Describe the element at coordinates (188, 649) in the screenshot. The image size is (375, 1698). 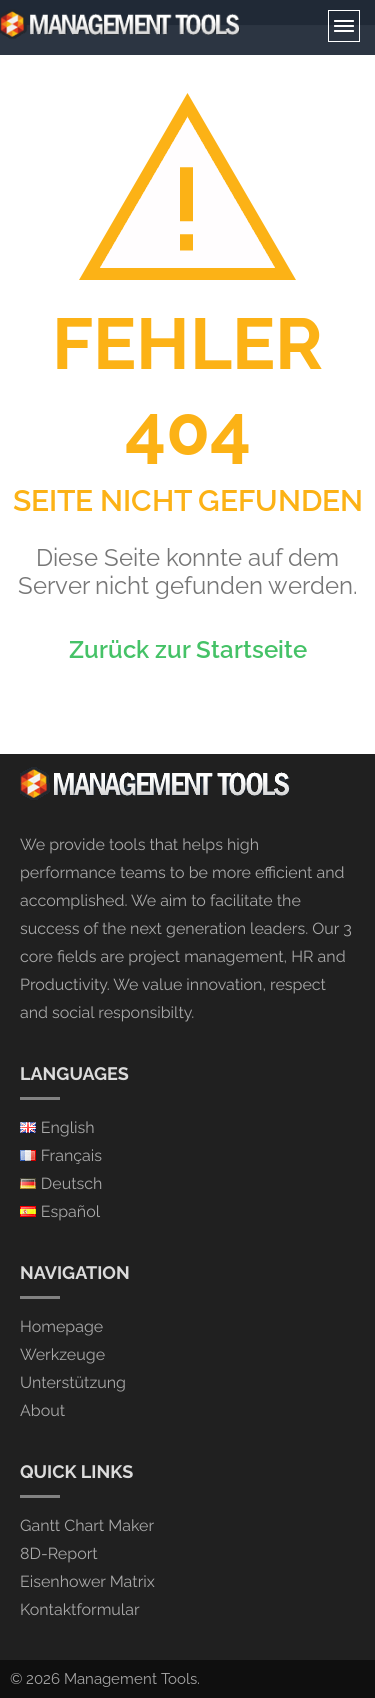
I see `Zurück zur Startseite` at that location.